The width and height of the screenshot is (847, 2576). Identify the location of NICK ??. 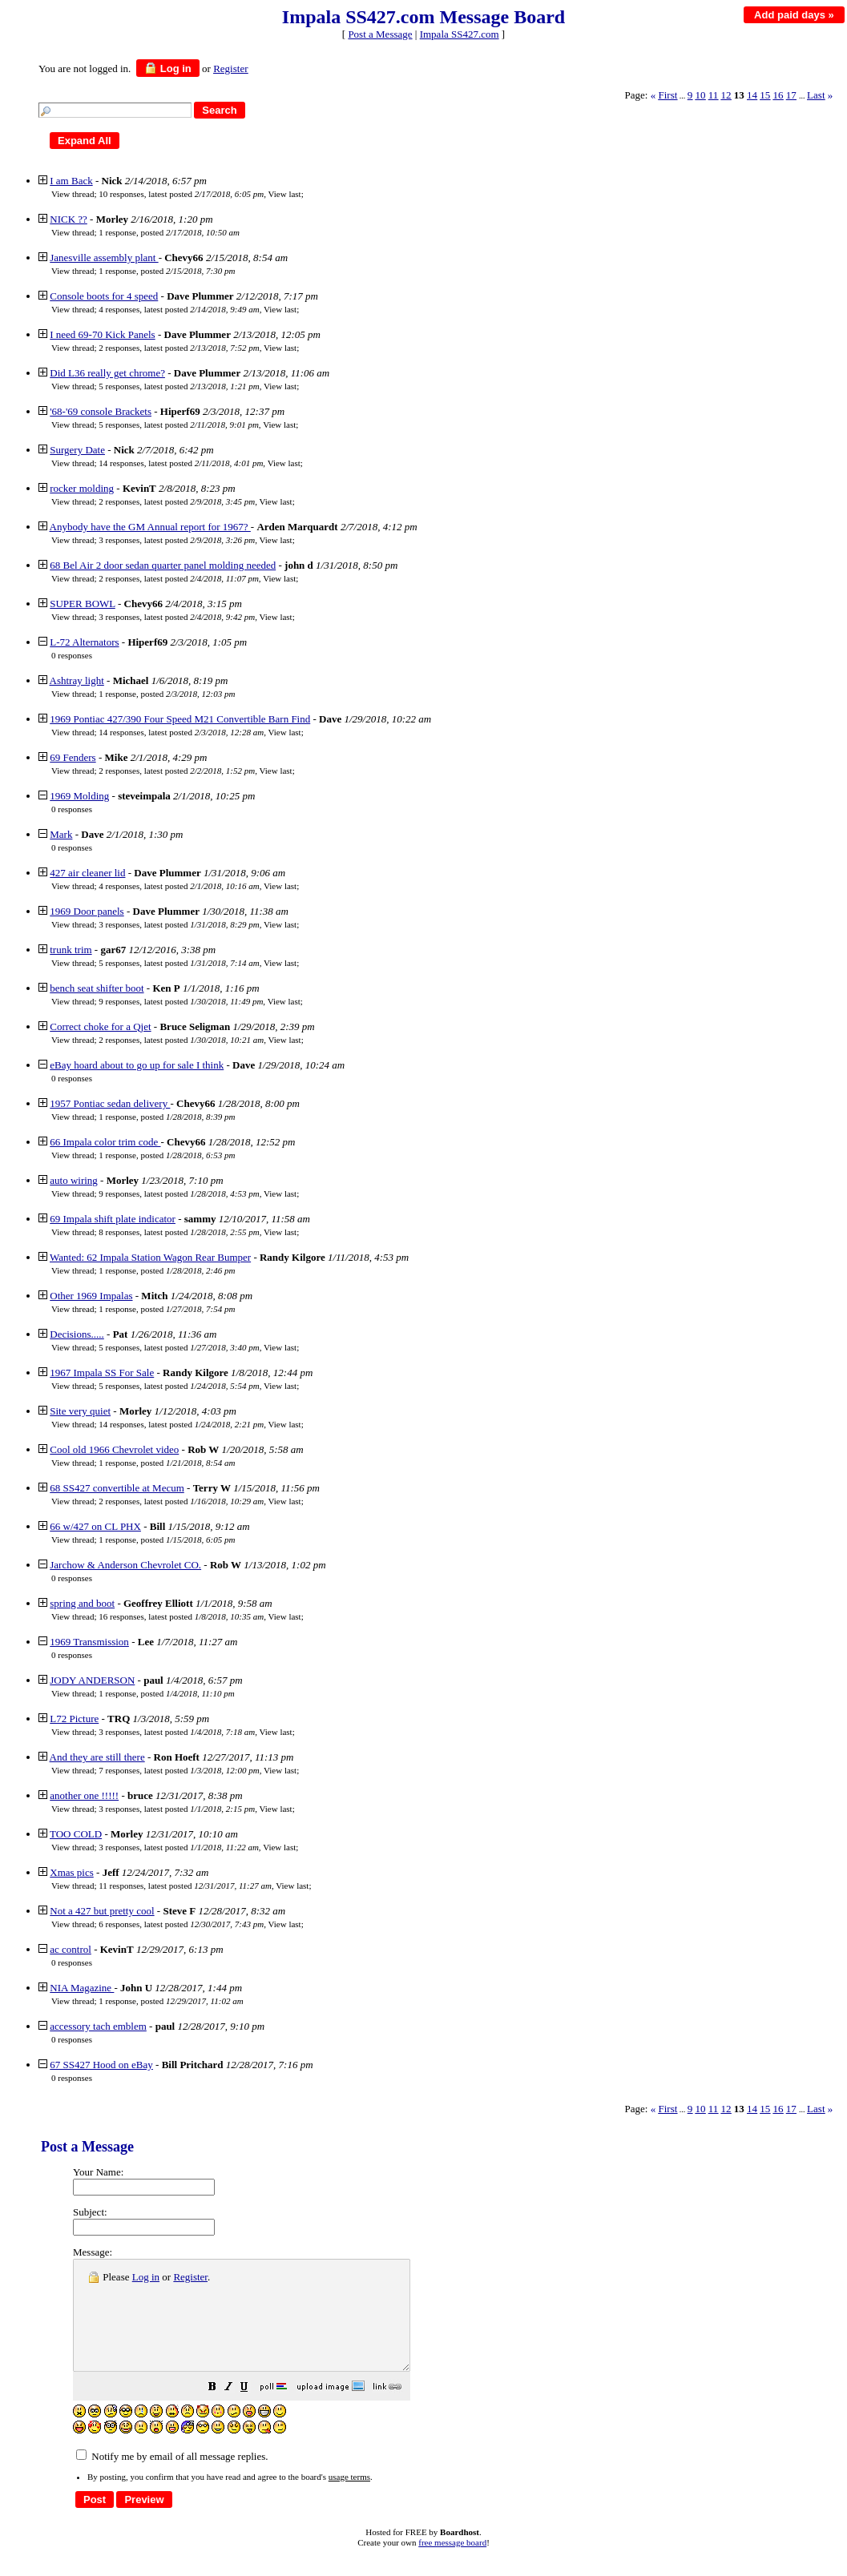
(68, 219).